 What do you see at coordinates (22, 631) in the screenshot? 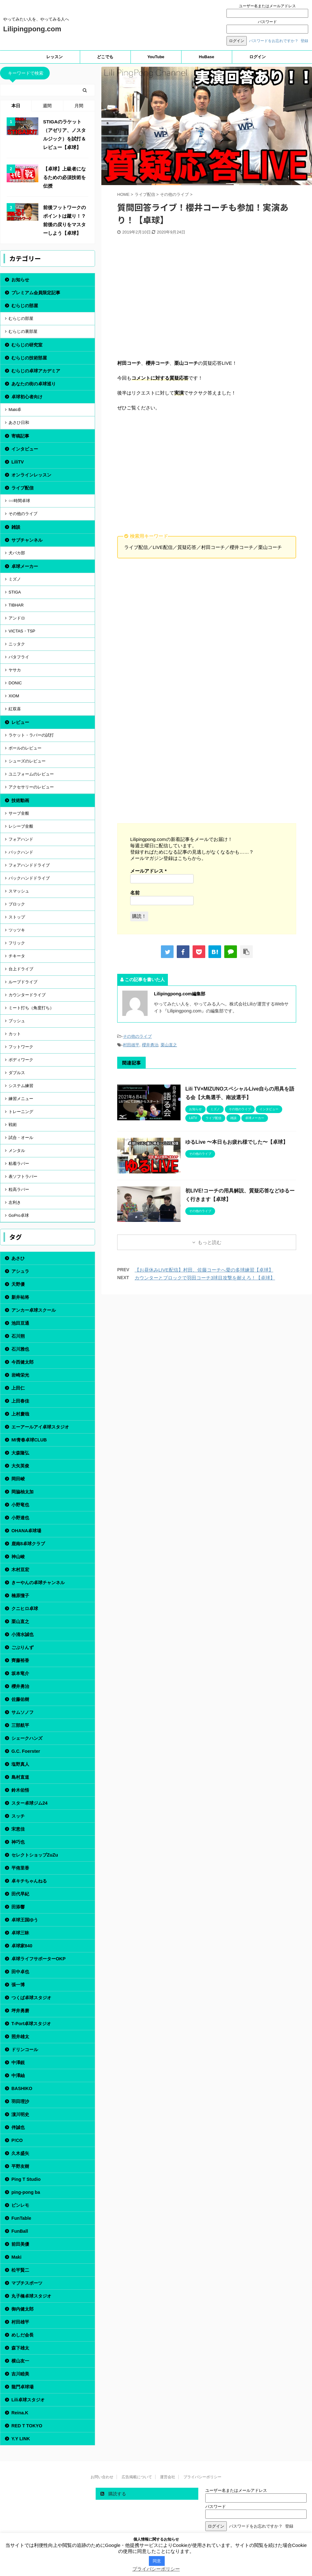
I see `VICTAS・TSP` at bounding box center [22, 631].